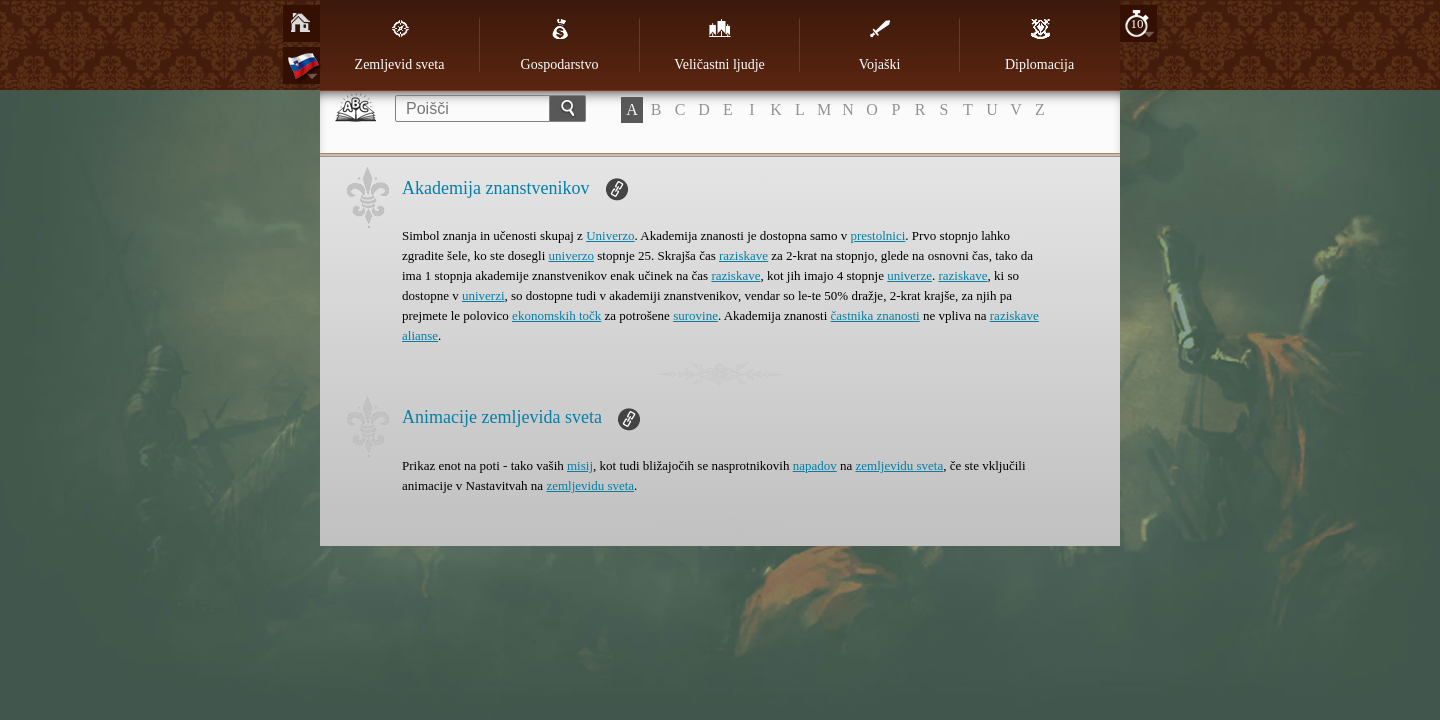  I want to click on misij, so click(580, 465).